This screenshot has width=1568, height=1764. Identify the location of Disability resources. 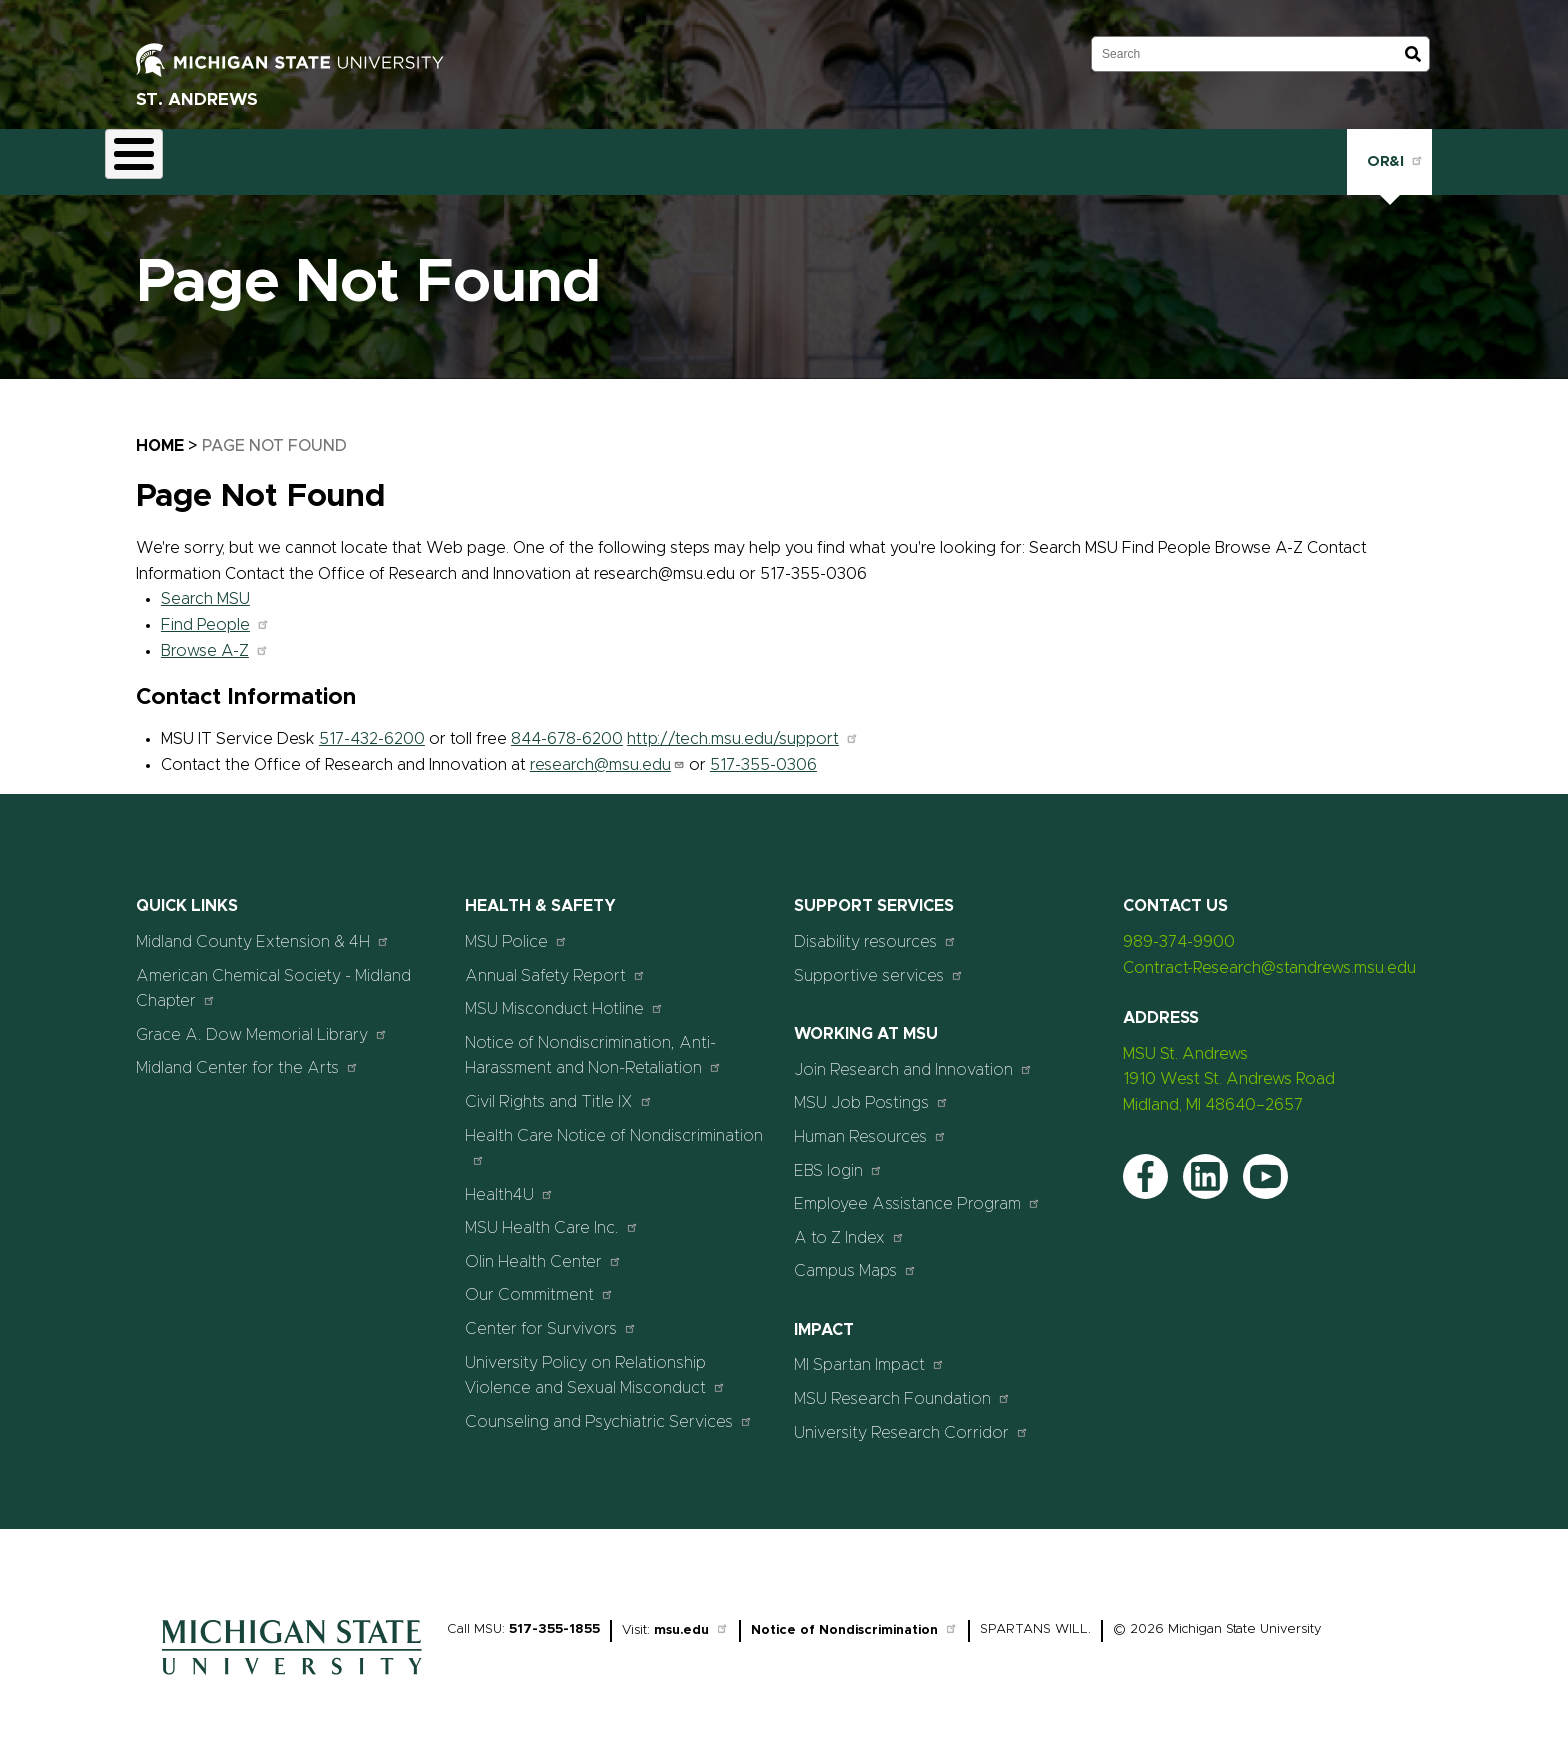
(875, 929).